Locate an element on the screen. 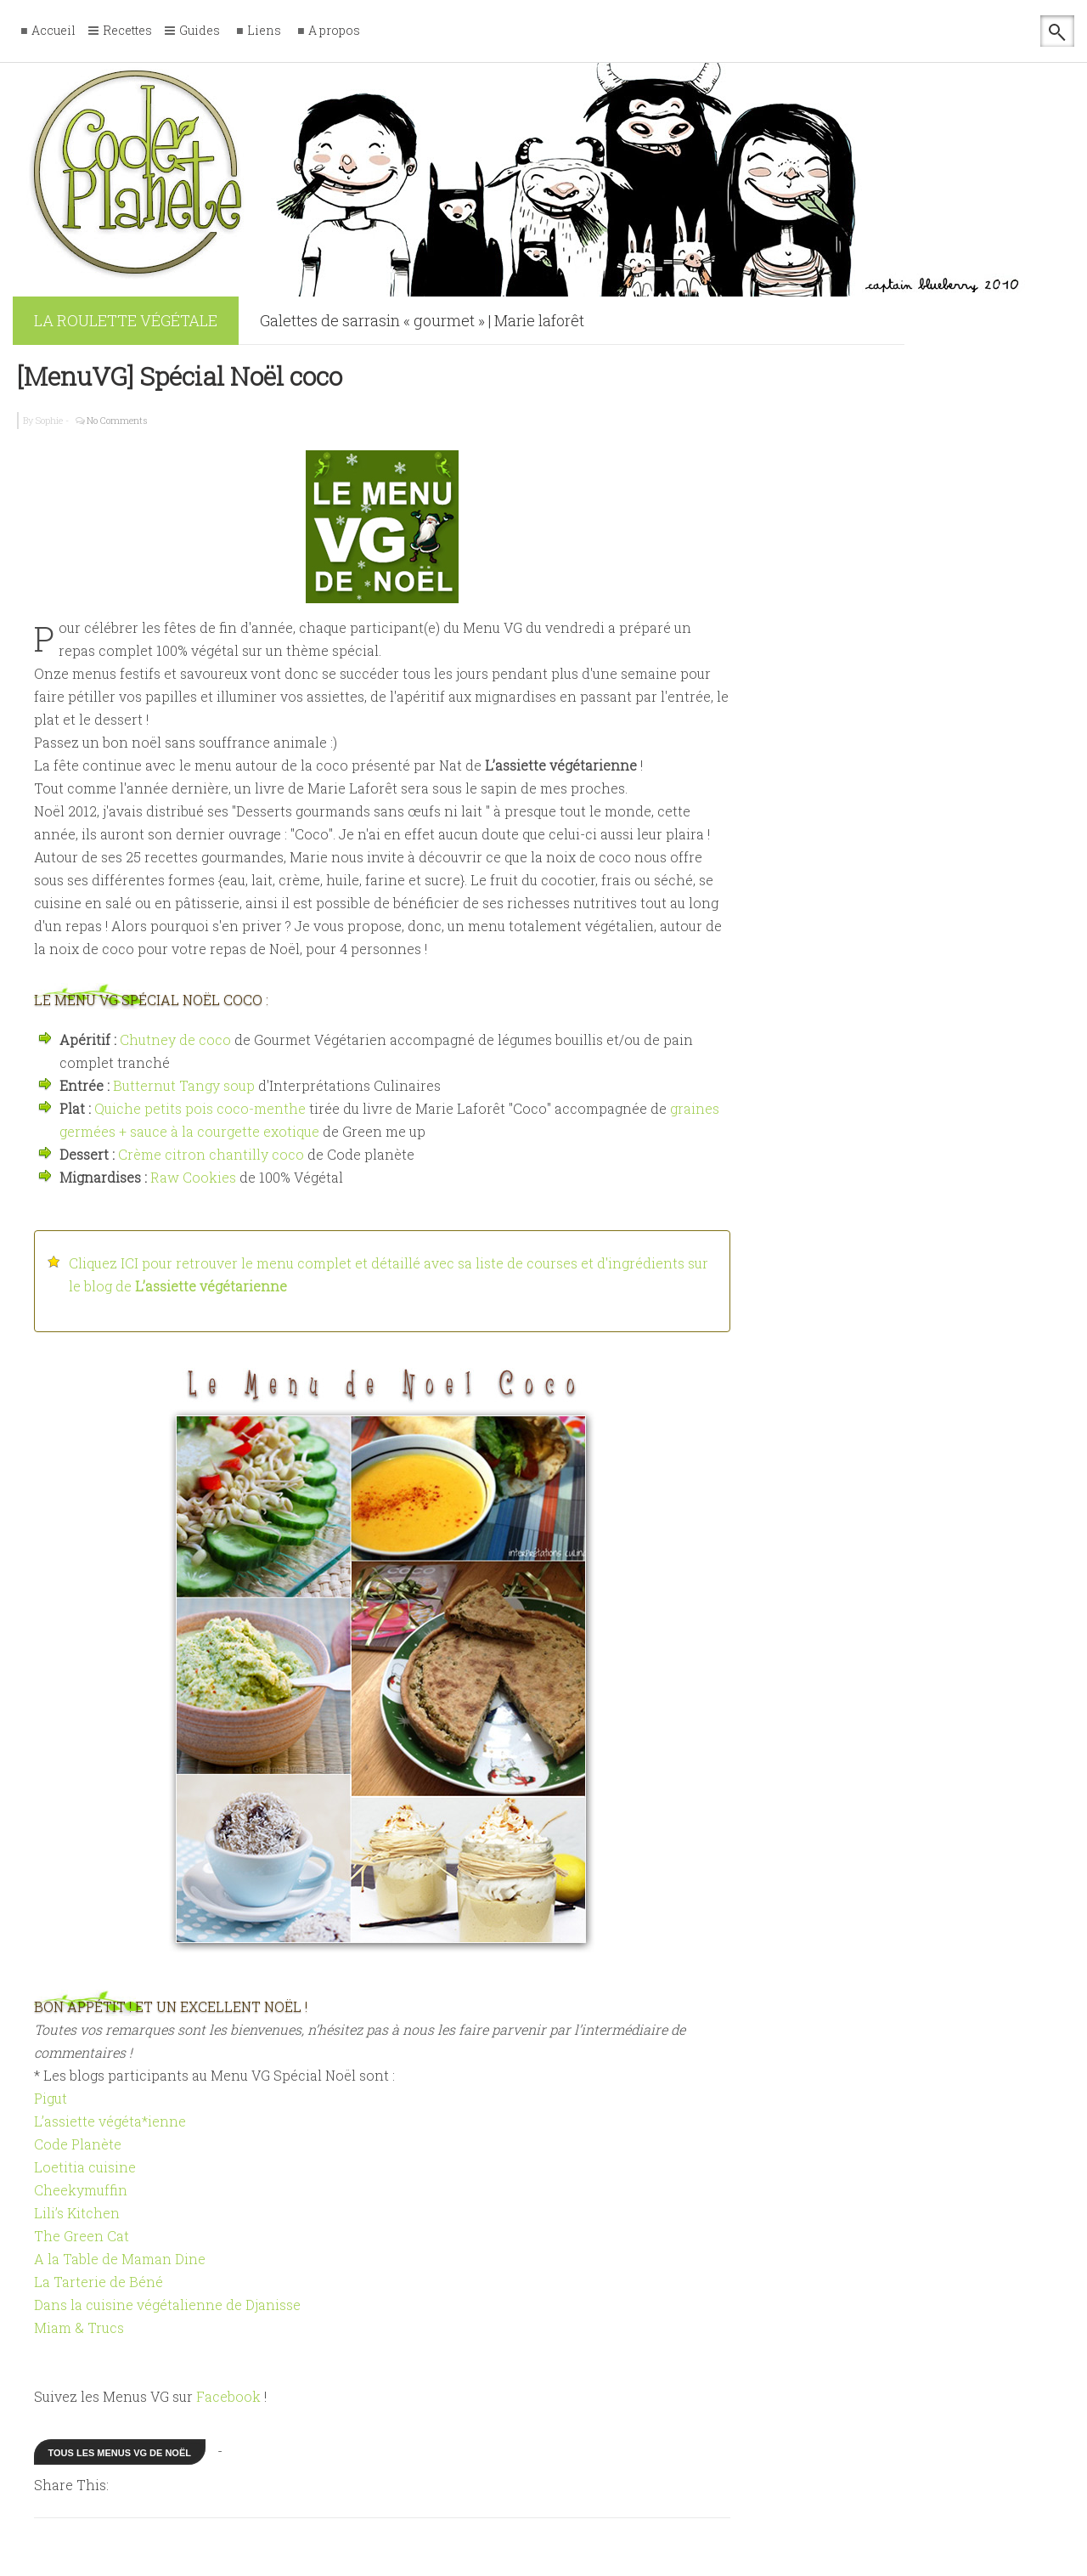 This screenshot has height=2576, width=1087. Recettes is located at coordinates (127, 31).